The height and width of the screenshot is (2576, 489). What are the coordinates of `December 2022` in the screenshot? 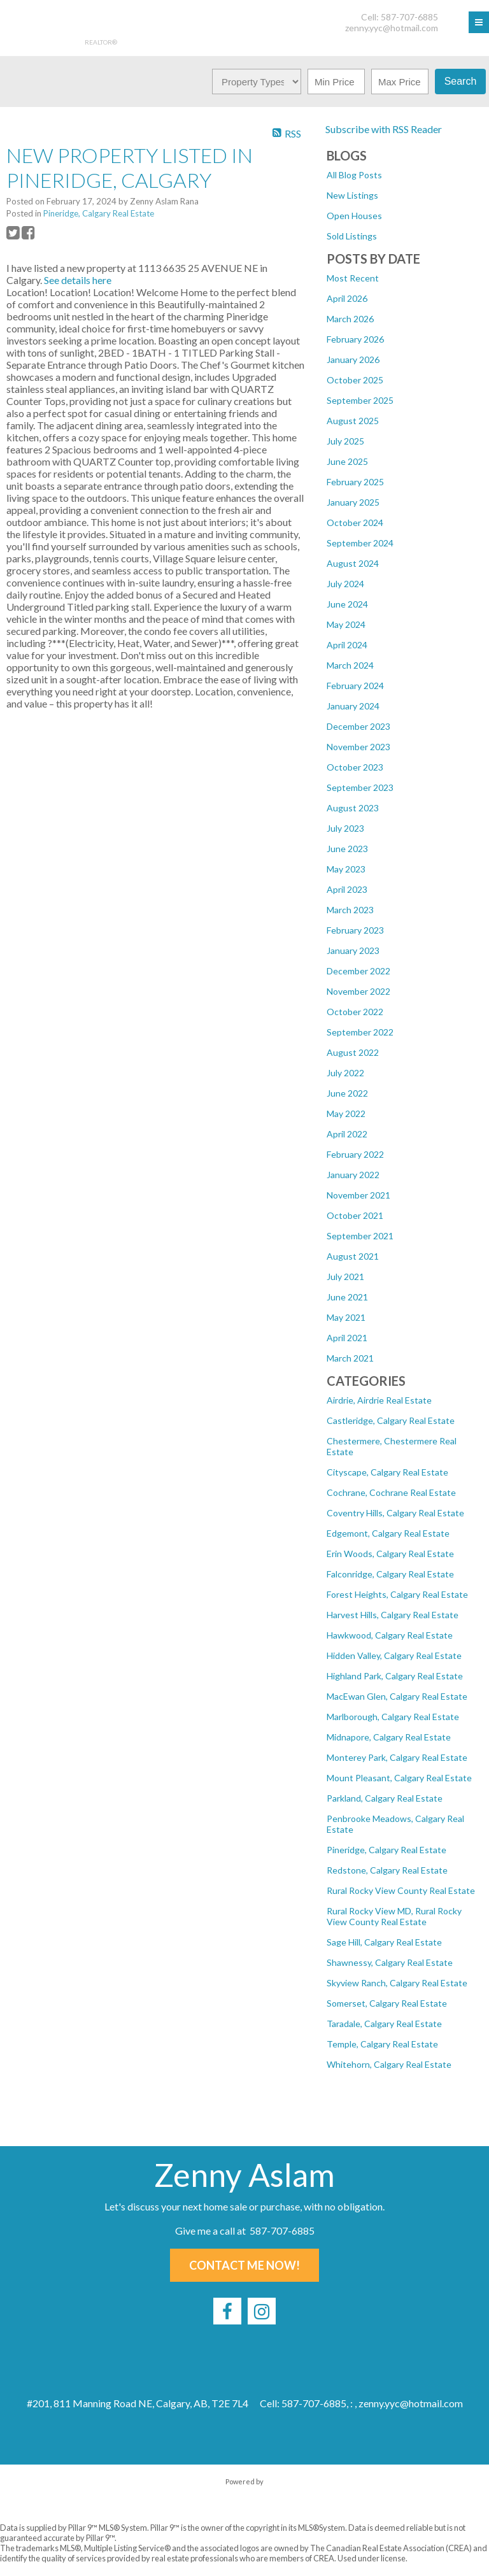 It's located at (358, 970).